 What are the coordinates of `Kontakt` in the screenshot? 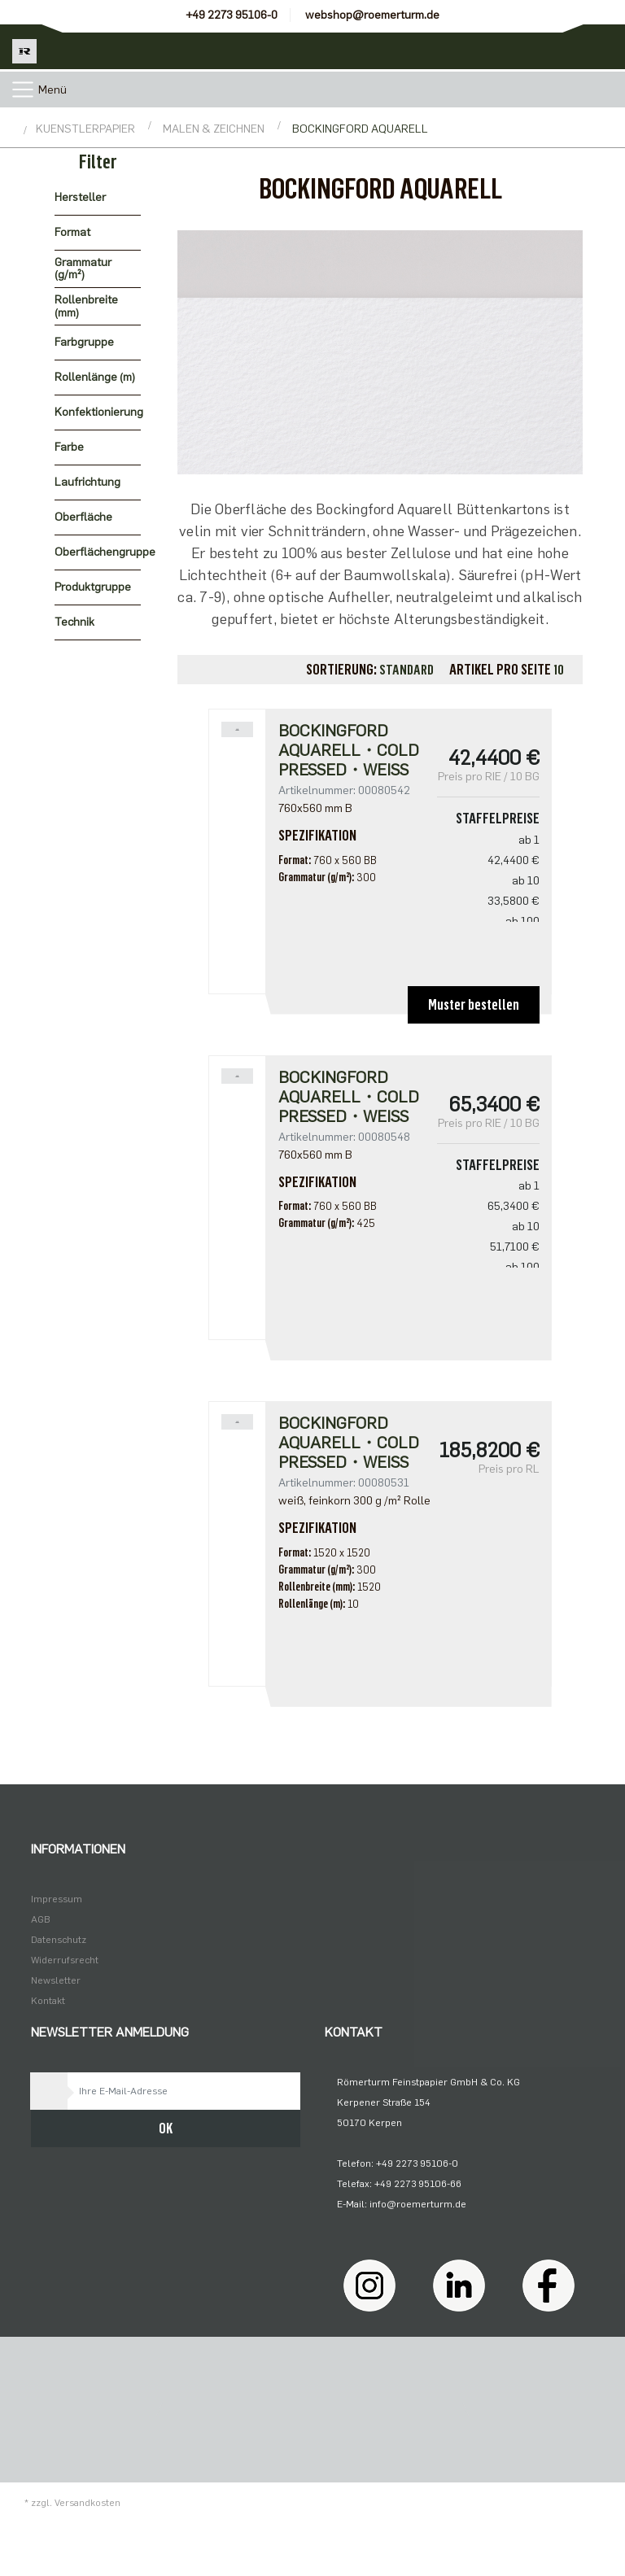 It's located at (48, 2000).